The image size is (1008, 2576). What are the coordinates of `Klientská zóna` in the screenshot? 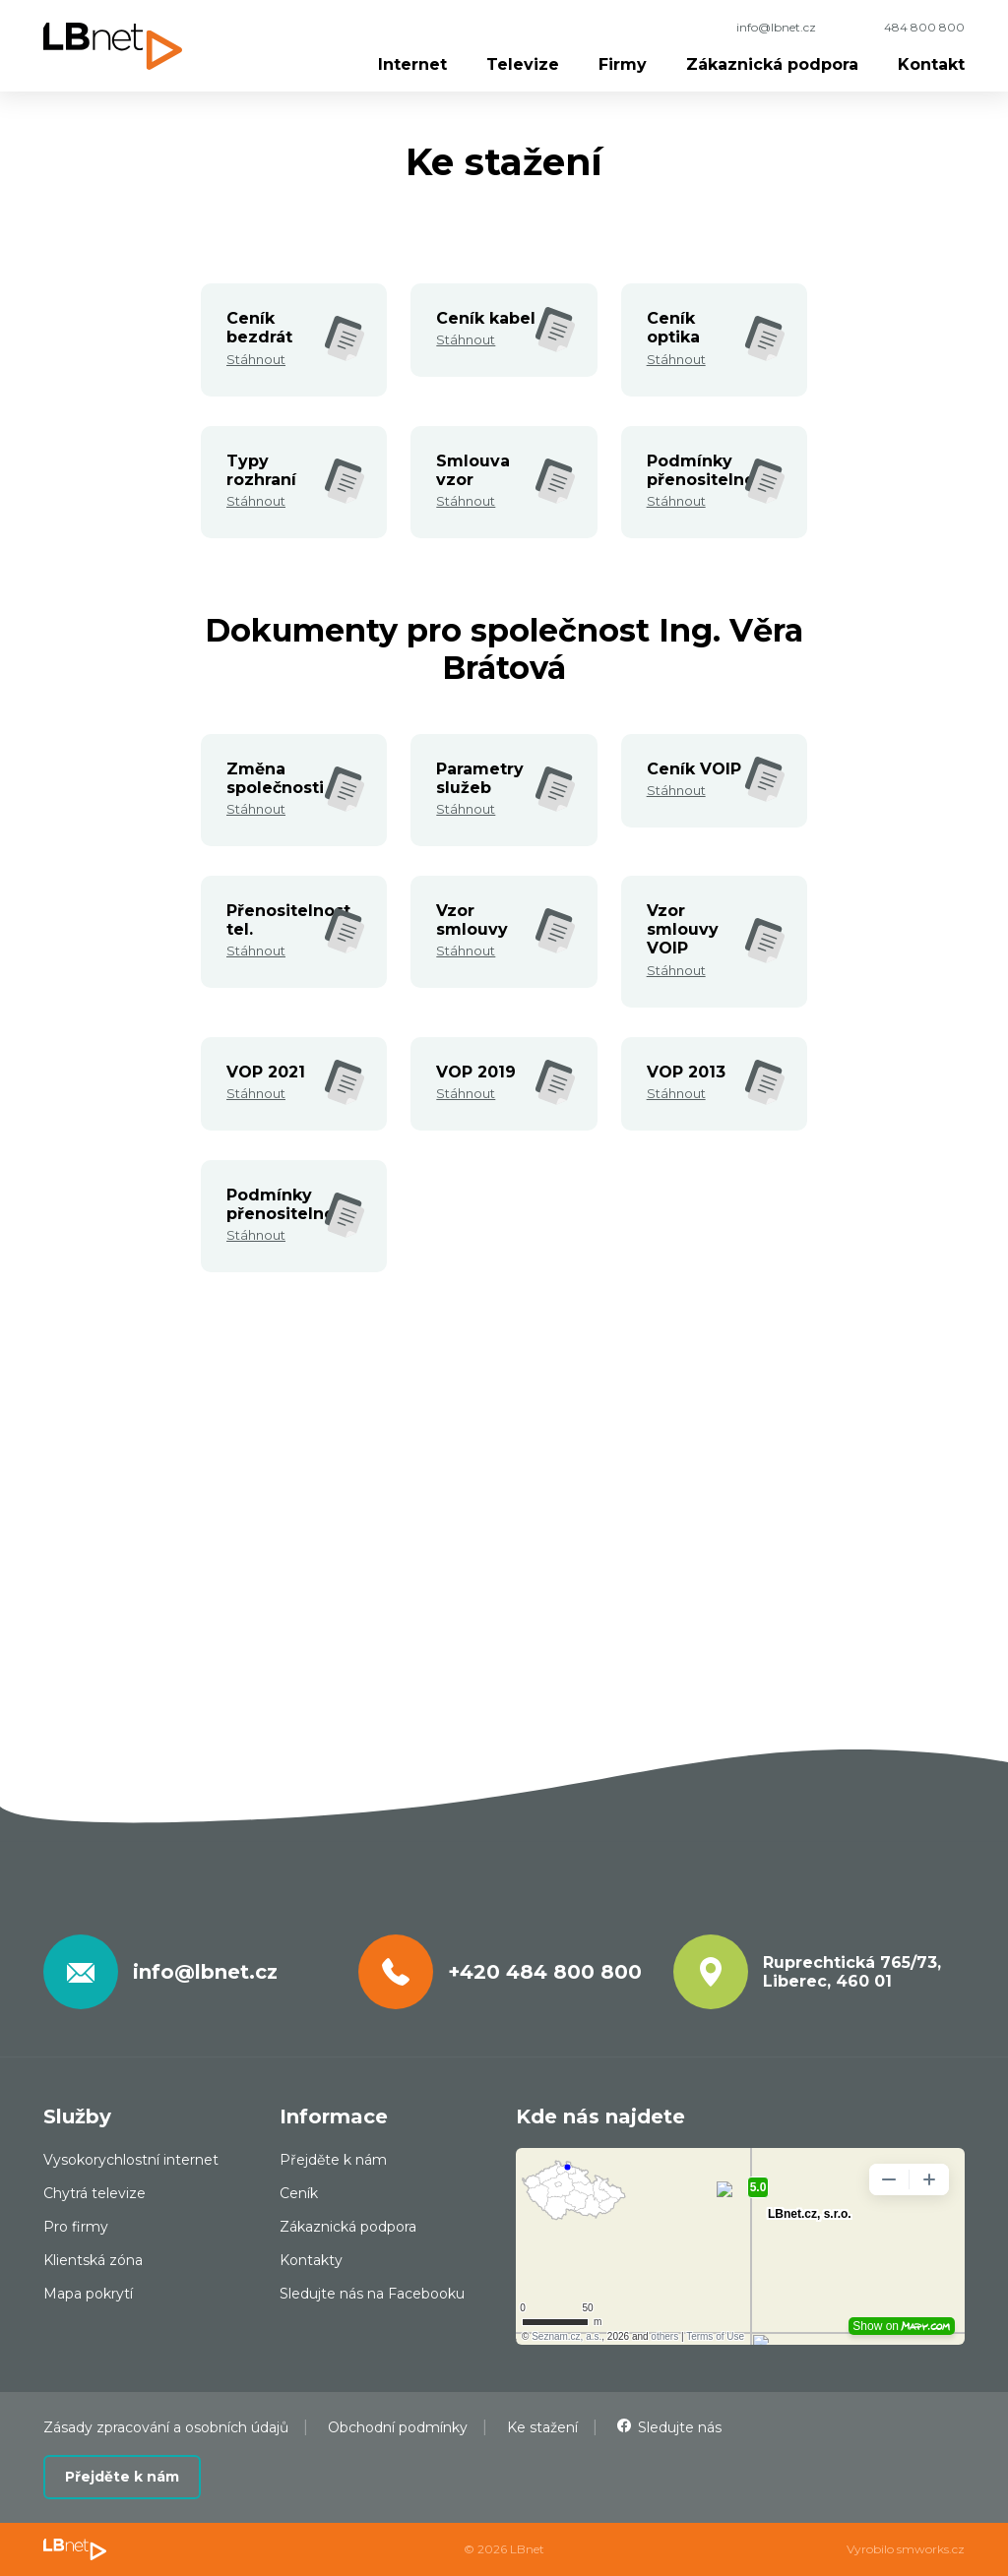 It's located at (93, 2260).